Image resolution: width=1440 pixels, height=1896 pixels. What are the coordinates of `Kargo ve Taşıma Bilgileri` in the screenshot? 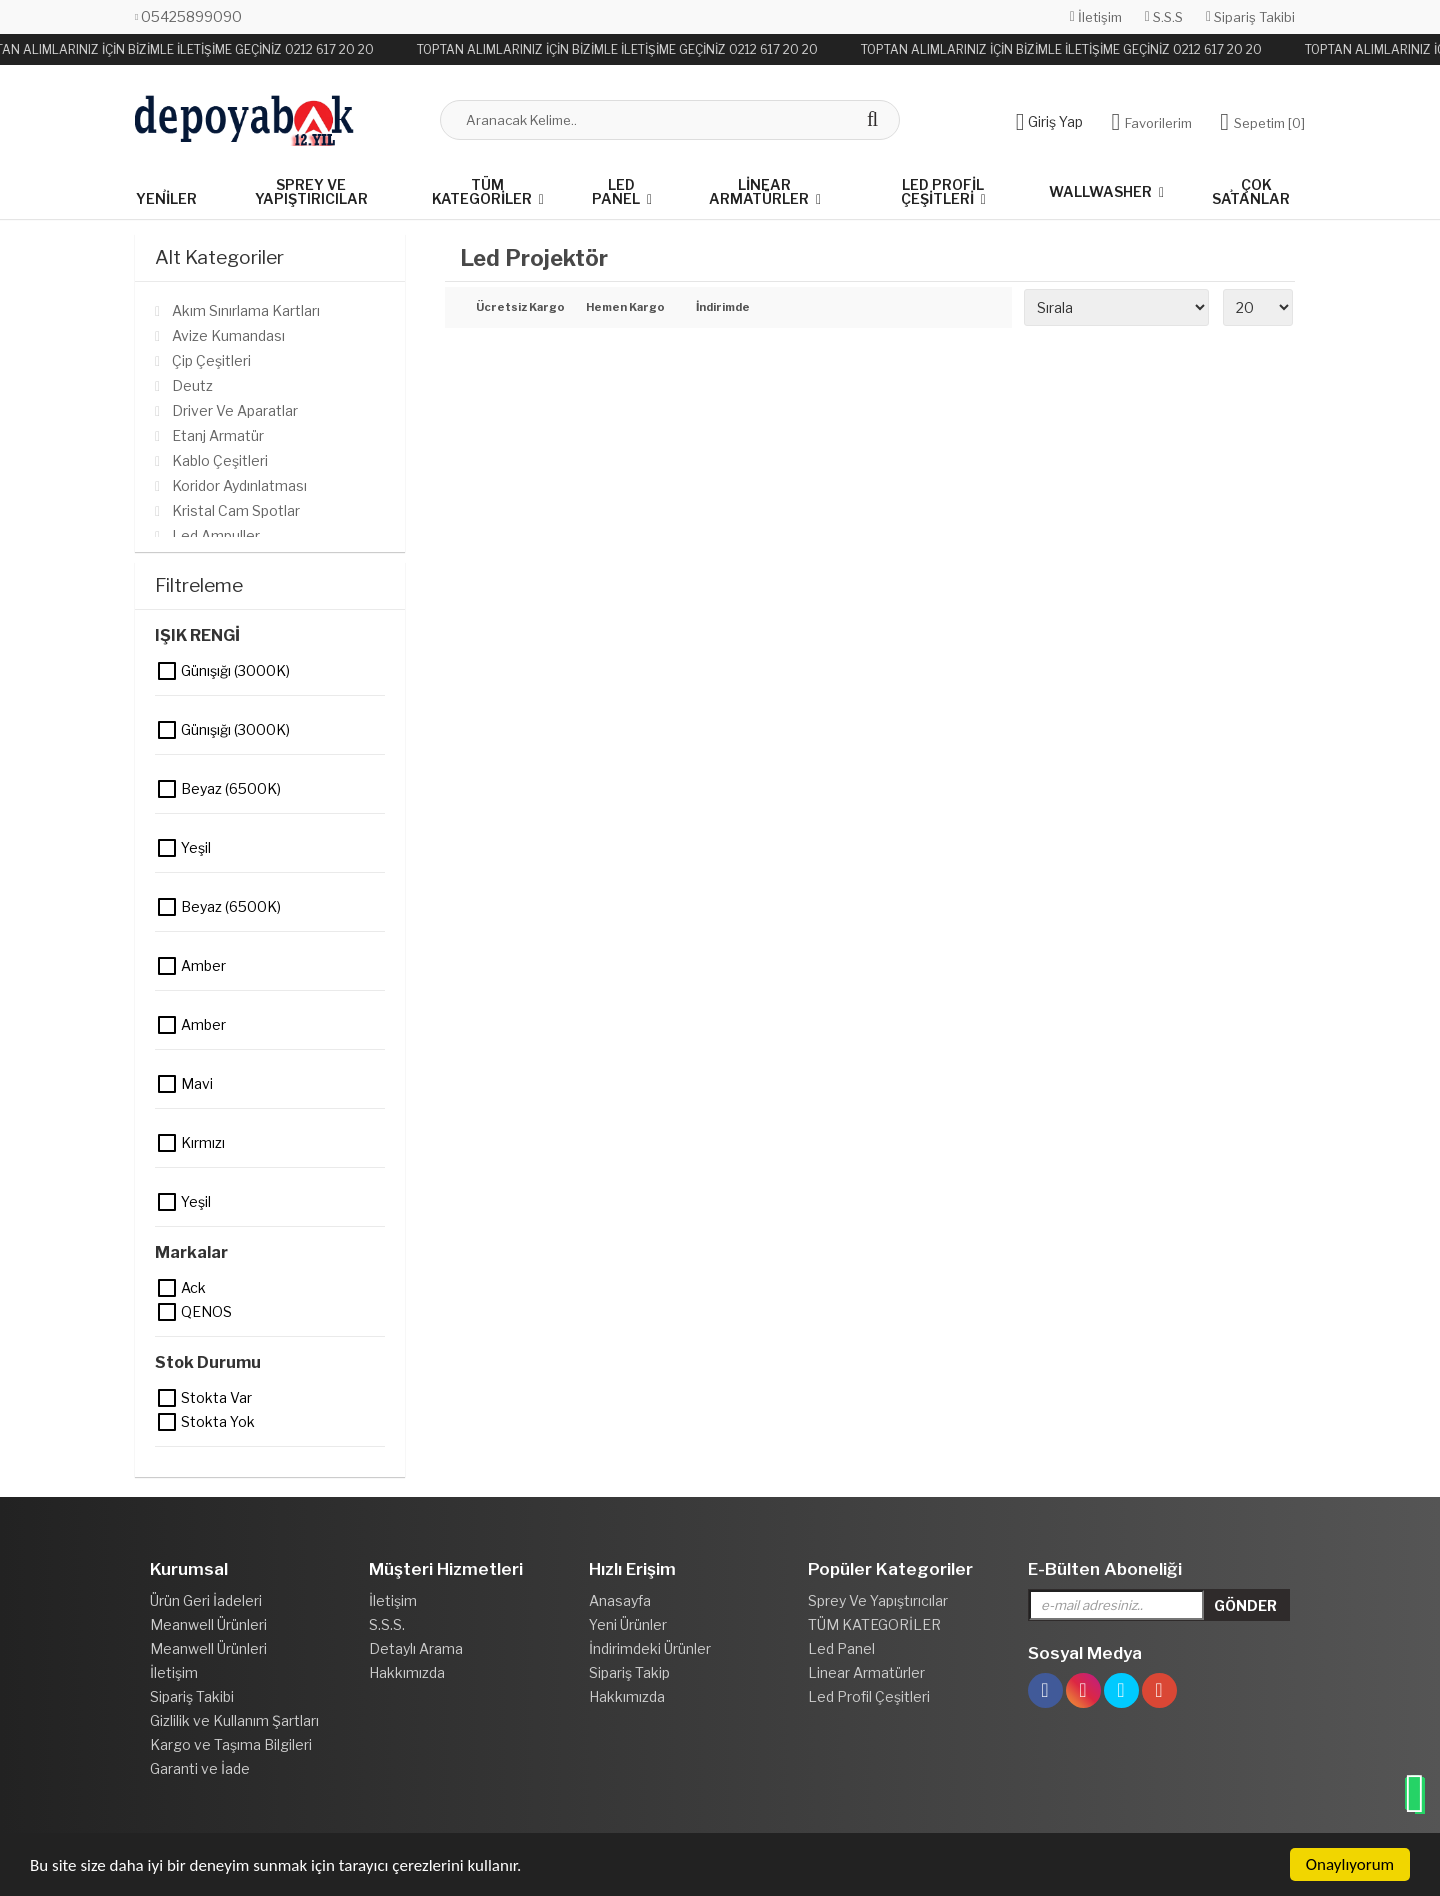 It's located at (231, 1744).